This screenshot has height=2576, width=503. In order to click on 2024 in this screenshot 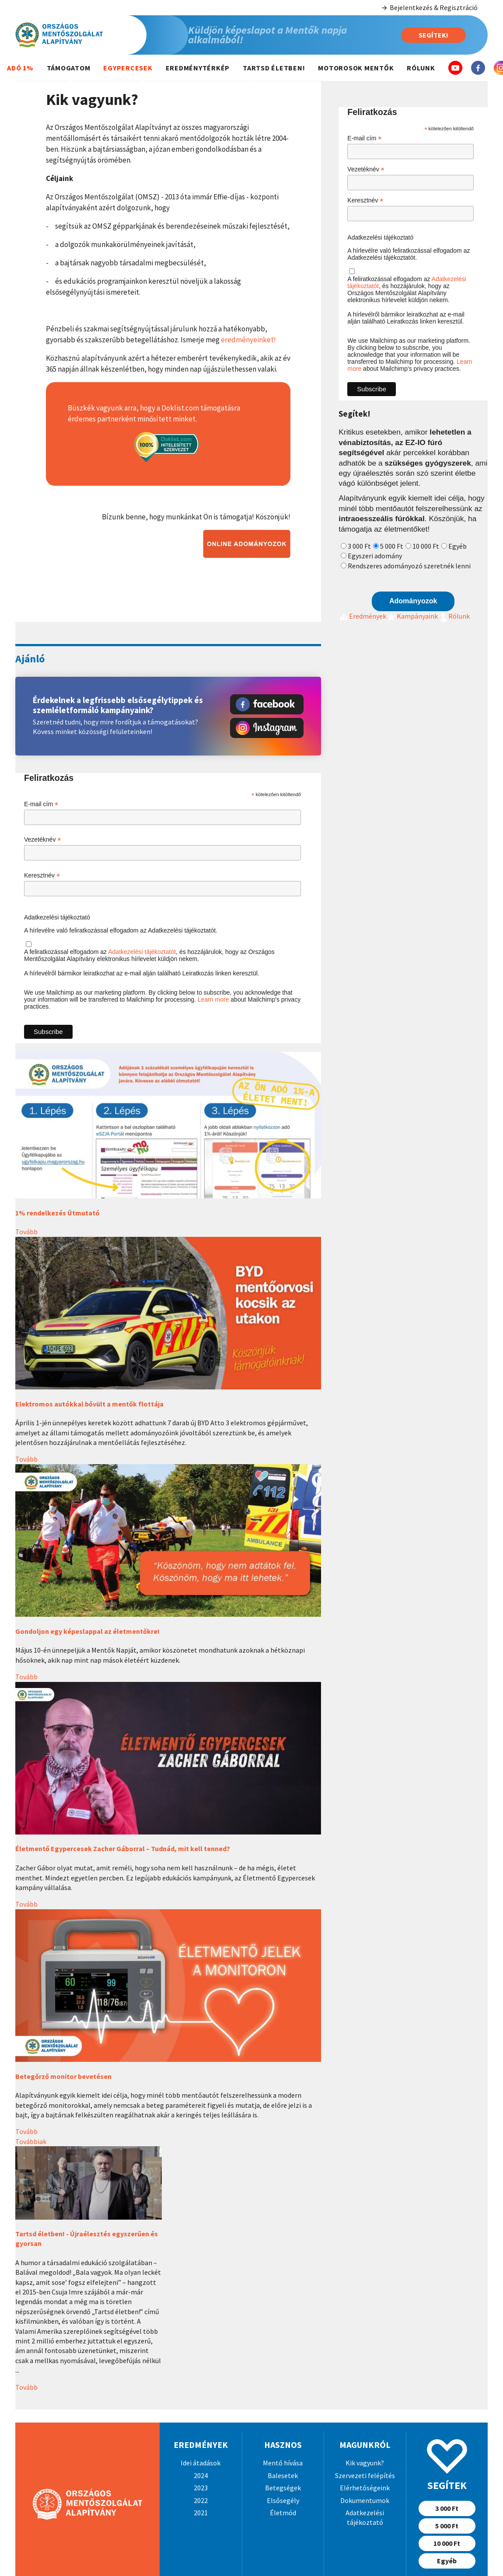, I will do `click(201, 2475)`.